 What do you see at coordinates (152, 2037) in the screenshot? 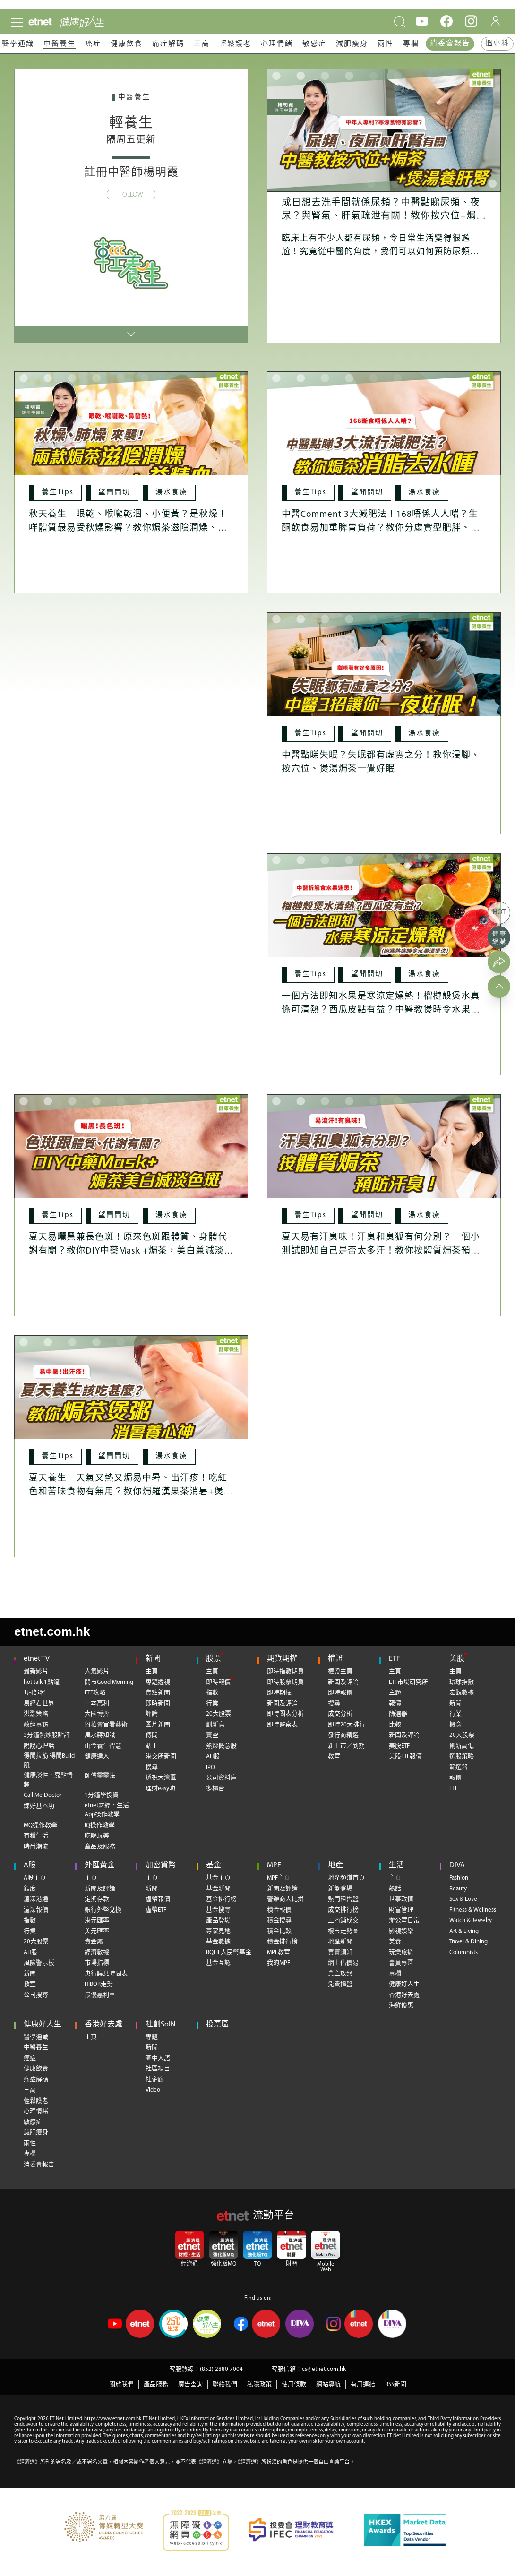
I see `專題` at bounding box center [152, 2037].